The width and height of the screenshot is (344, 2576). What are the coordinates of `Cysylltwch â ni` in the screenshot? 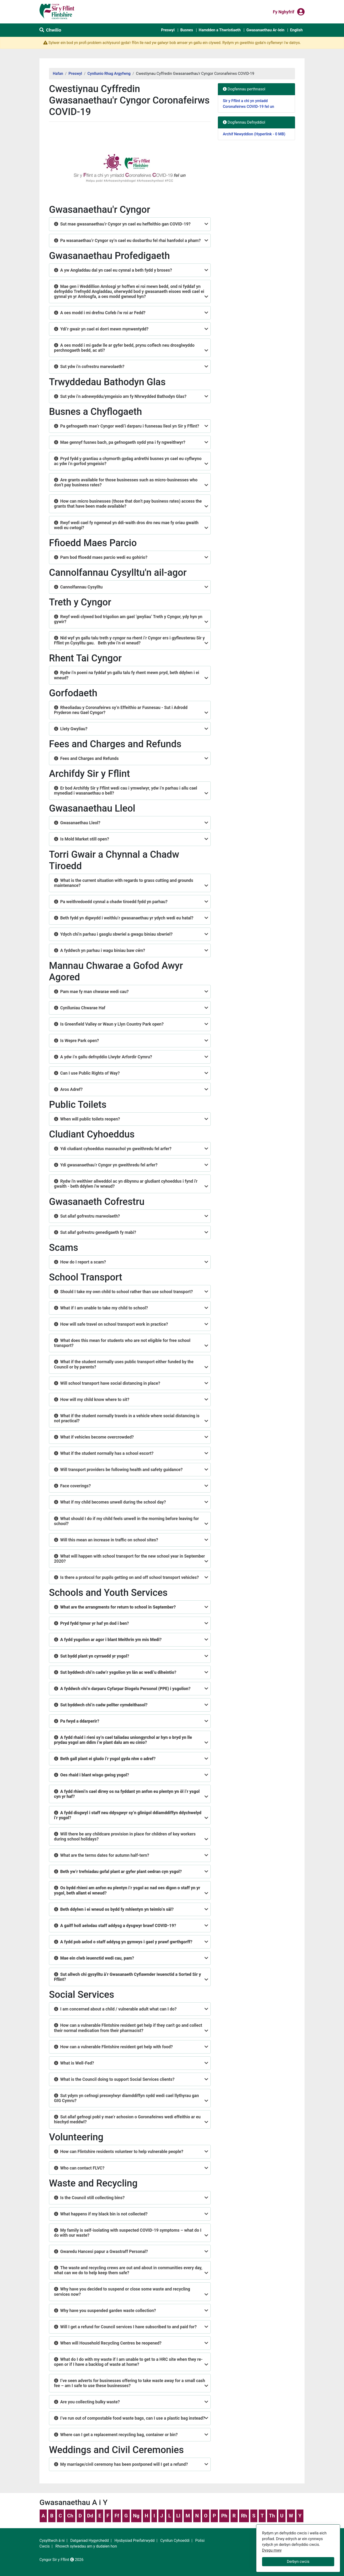 It's located at (51, 2540).